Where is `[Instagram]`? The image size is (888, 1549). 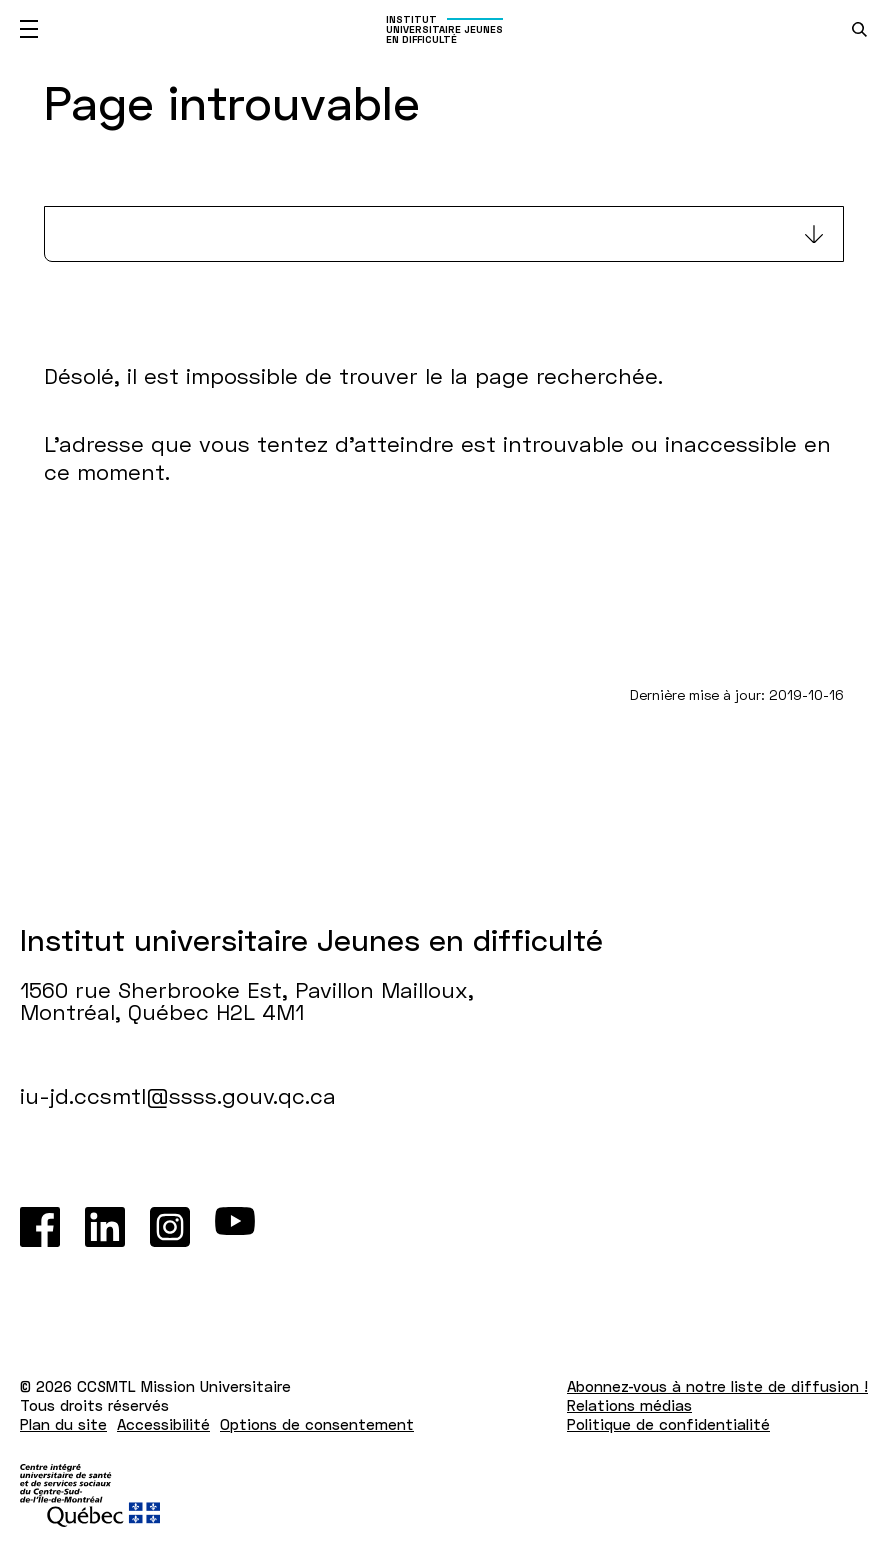
[Instagram] is located at coordinates (170, 1227).